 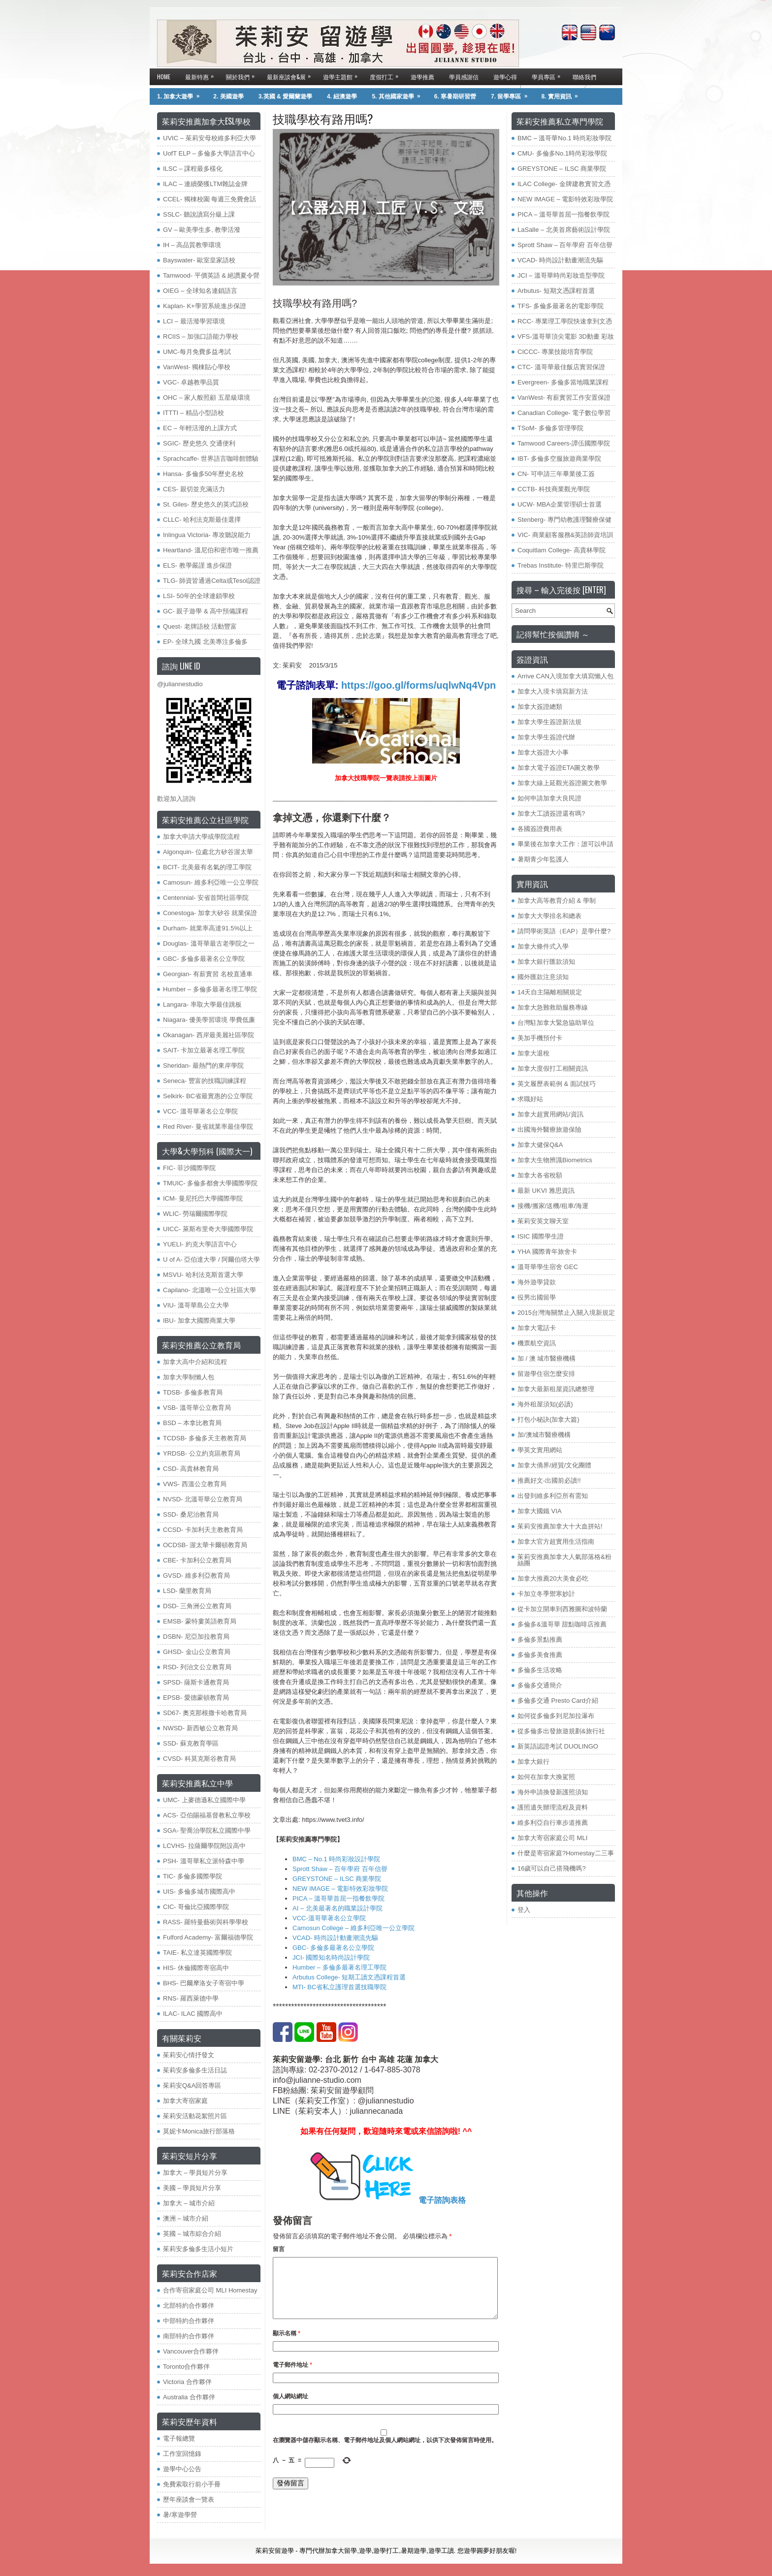 I want to click on 14天自主隔離相關規定, so click(x=549, y=992).